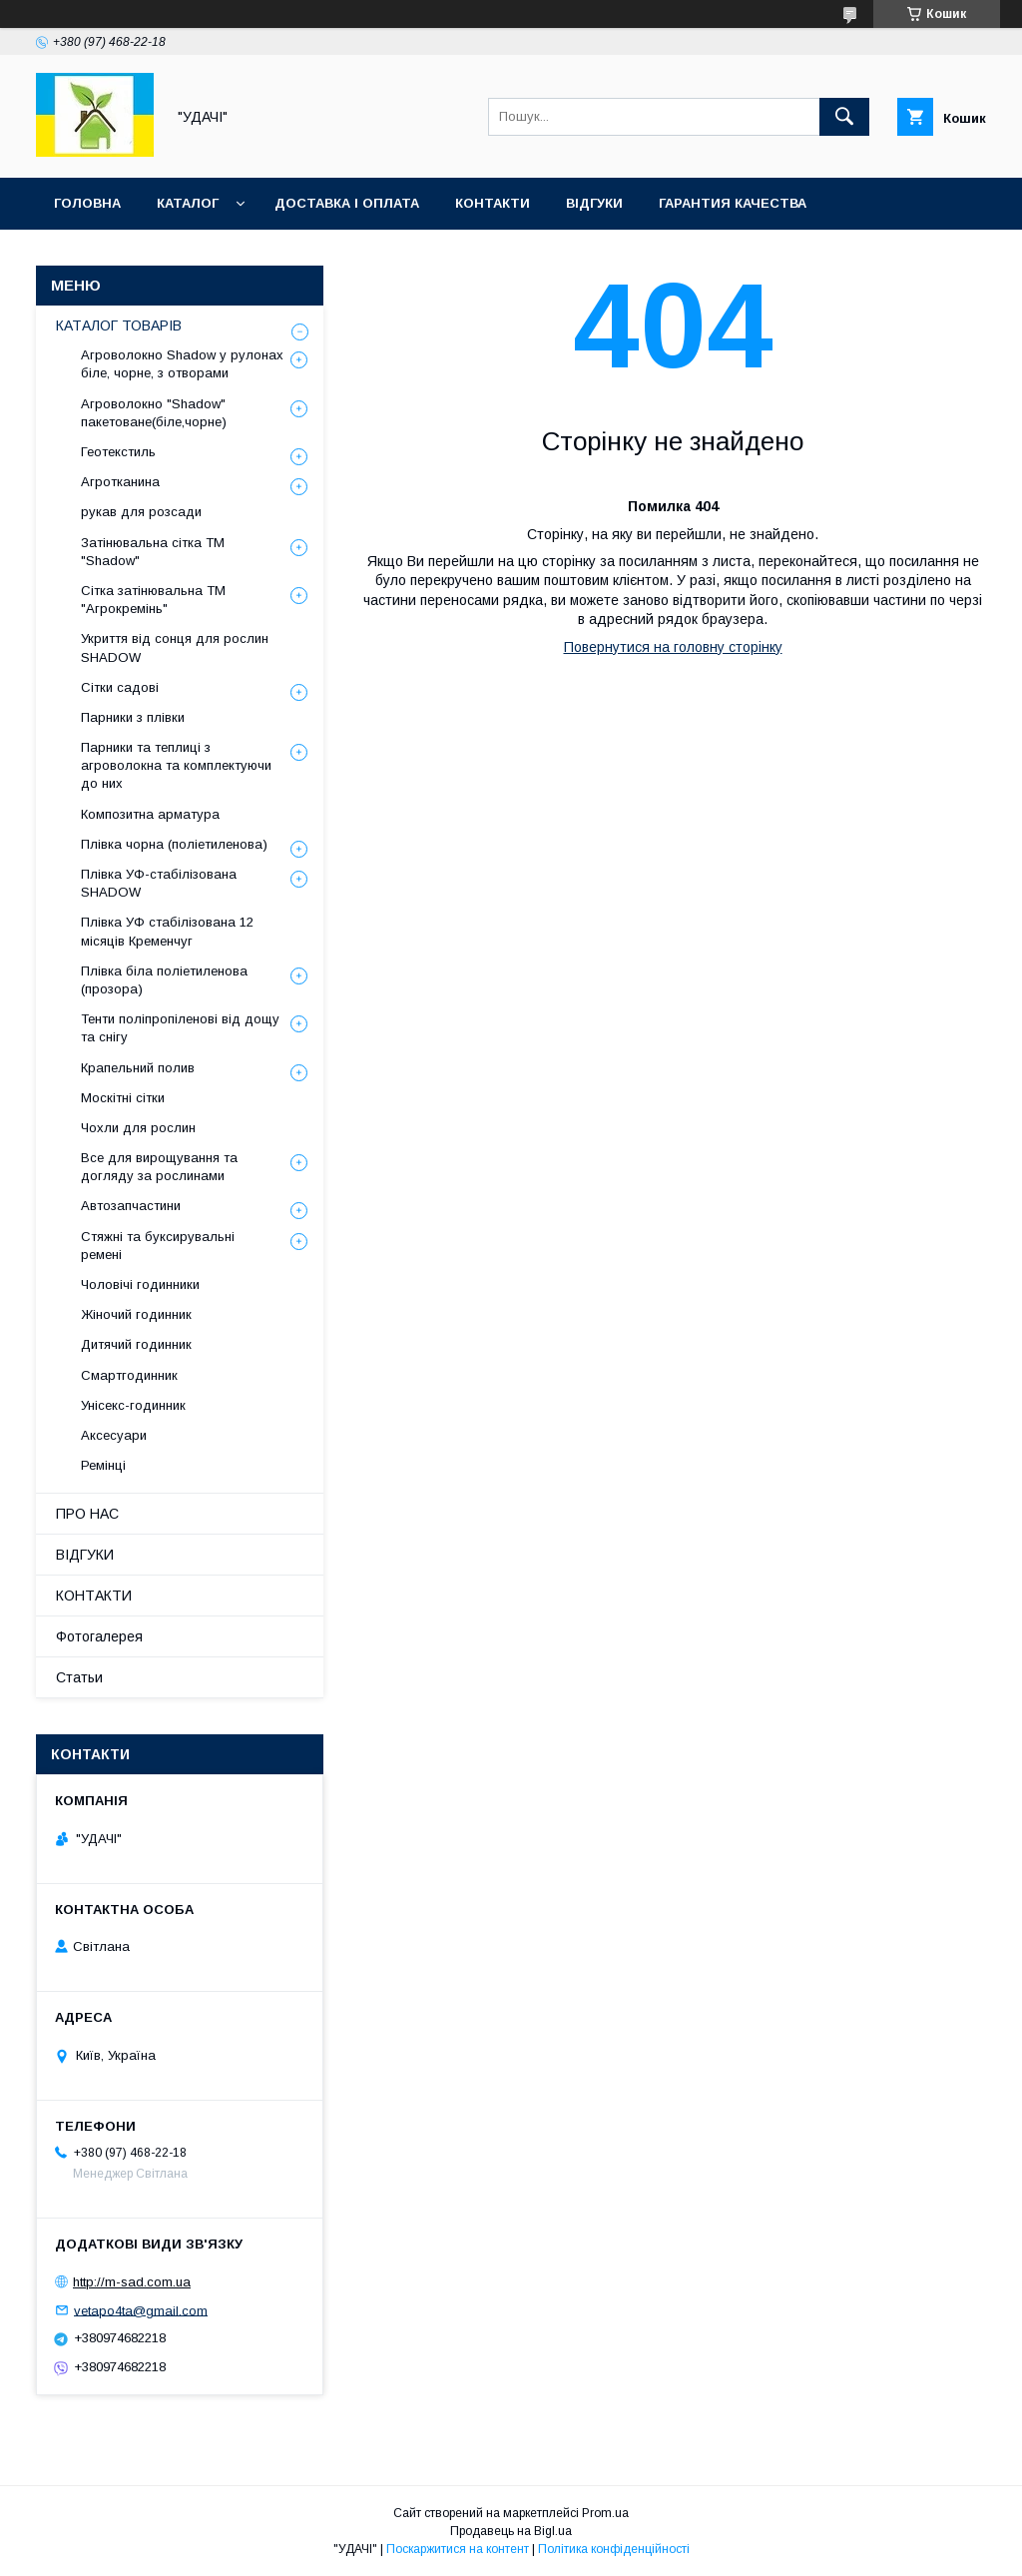  Describe the element at coordinates (141, 2309) in the screenshot. I see `vetapo4ta@gmail.com` at that location.